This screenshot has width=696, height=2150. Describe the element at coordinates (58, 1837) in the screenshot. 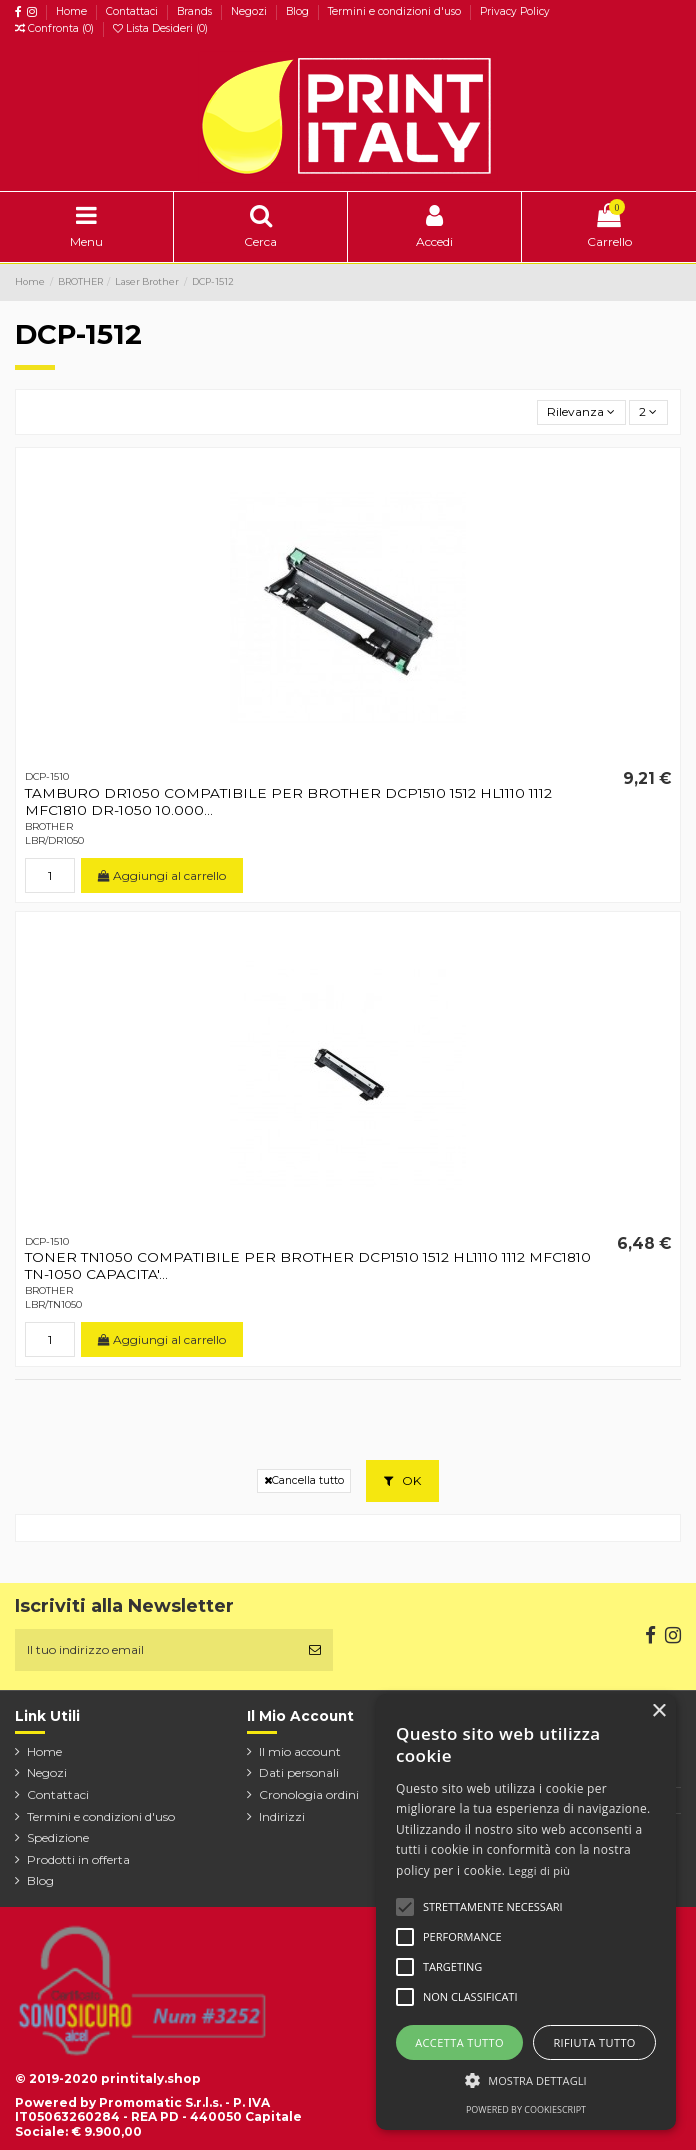

I see `Spedizione` at that location.